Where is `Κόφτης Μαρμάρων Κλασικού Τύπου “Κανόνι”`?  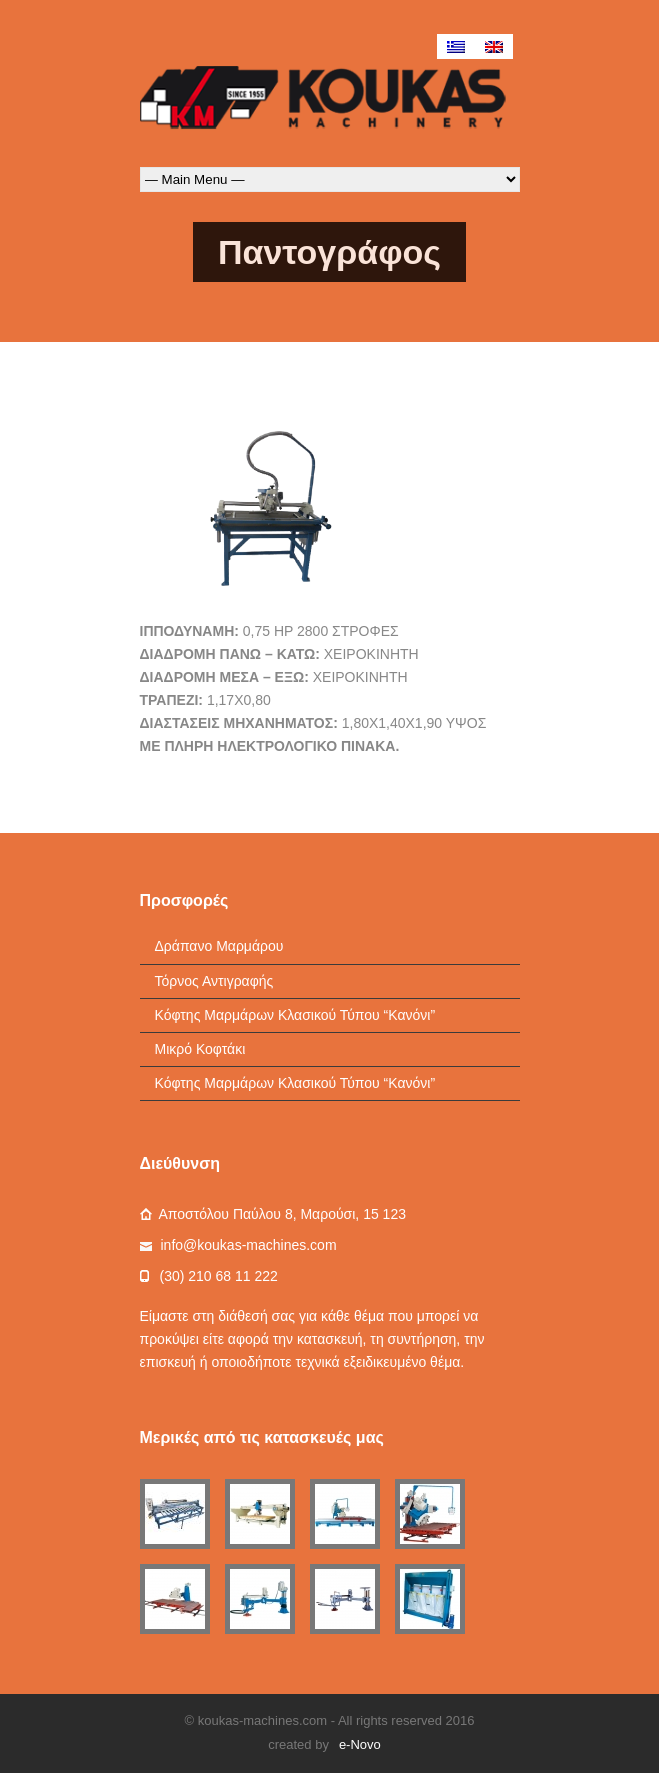
Κόφτης Μαρμάρων Κλασικού Τύπου “Κανόνι” is located at coordinates (295, 1015).